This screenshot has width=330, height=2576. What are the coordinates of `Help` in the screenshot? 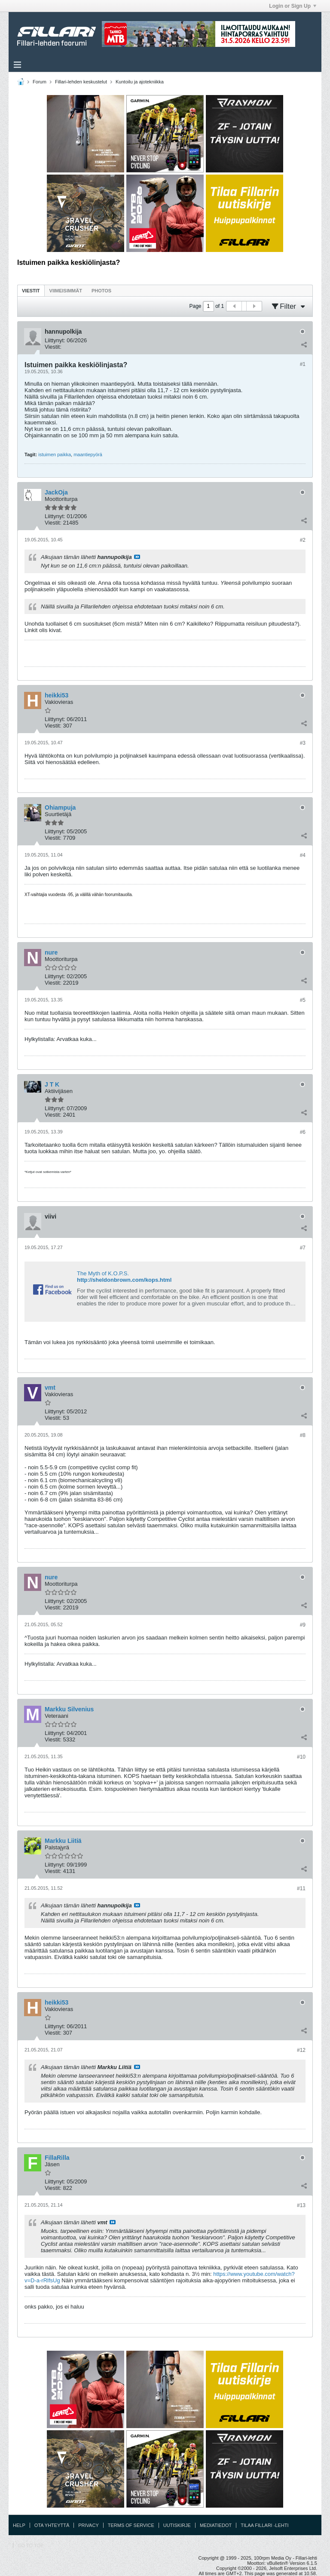 It's located at (19, 2525).